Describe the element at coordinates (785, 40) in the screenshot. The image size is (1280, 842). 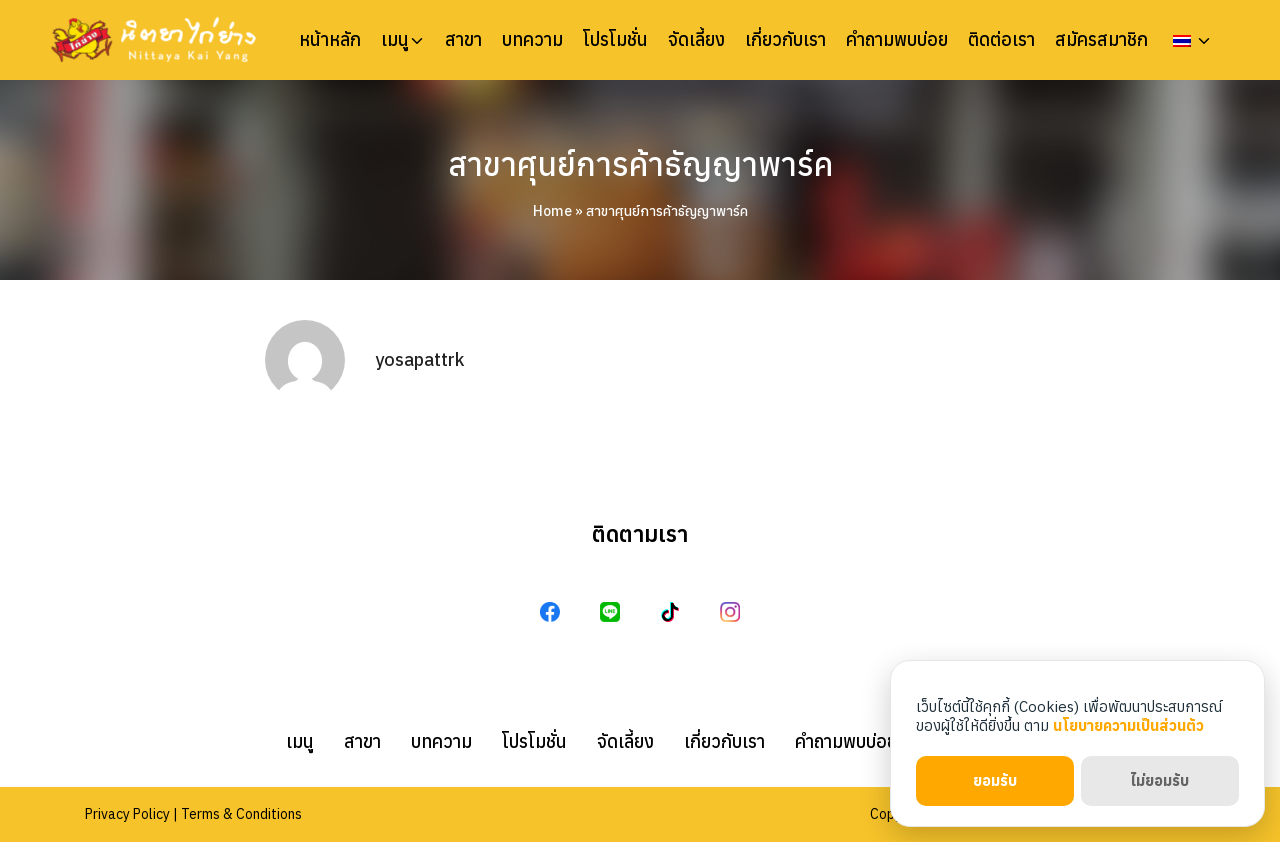
I see `เกี่ยวกับเรา` at that location.